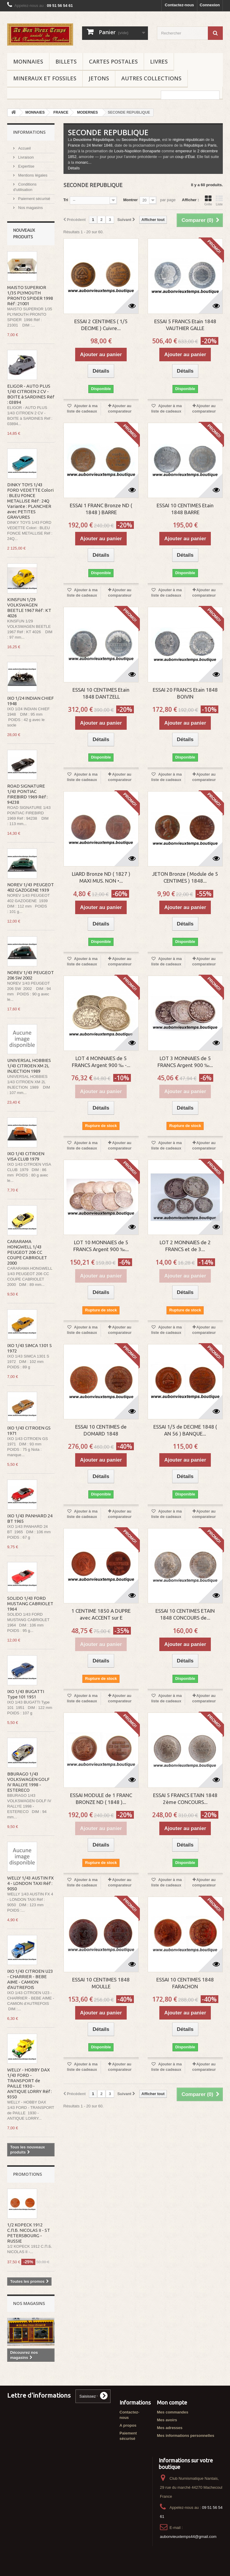 The width and height of the screenshot is (230, 2576). I want to click on Contactez-nous, so click(179, 5).